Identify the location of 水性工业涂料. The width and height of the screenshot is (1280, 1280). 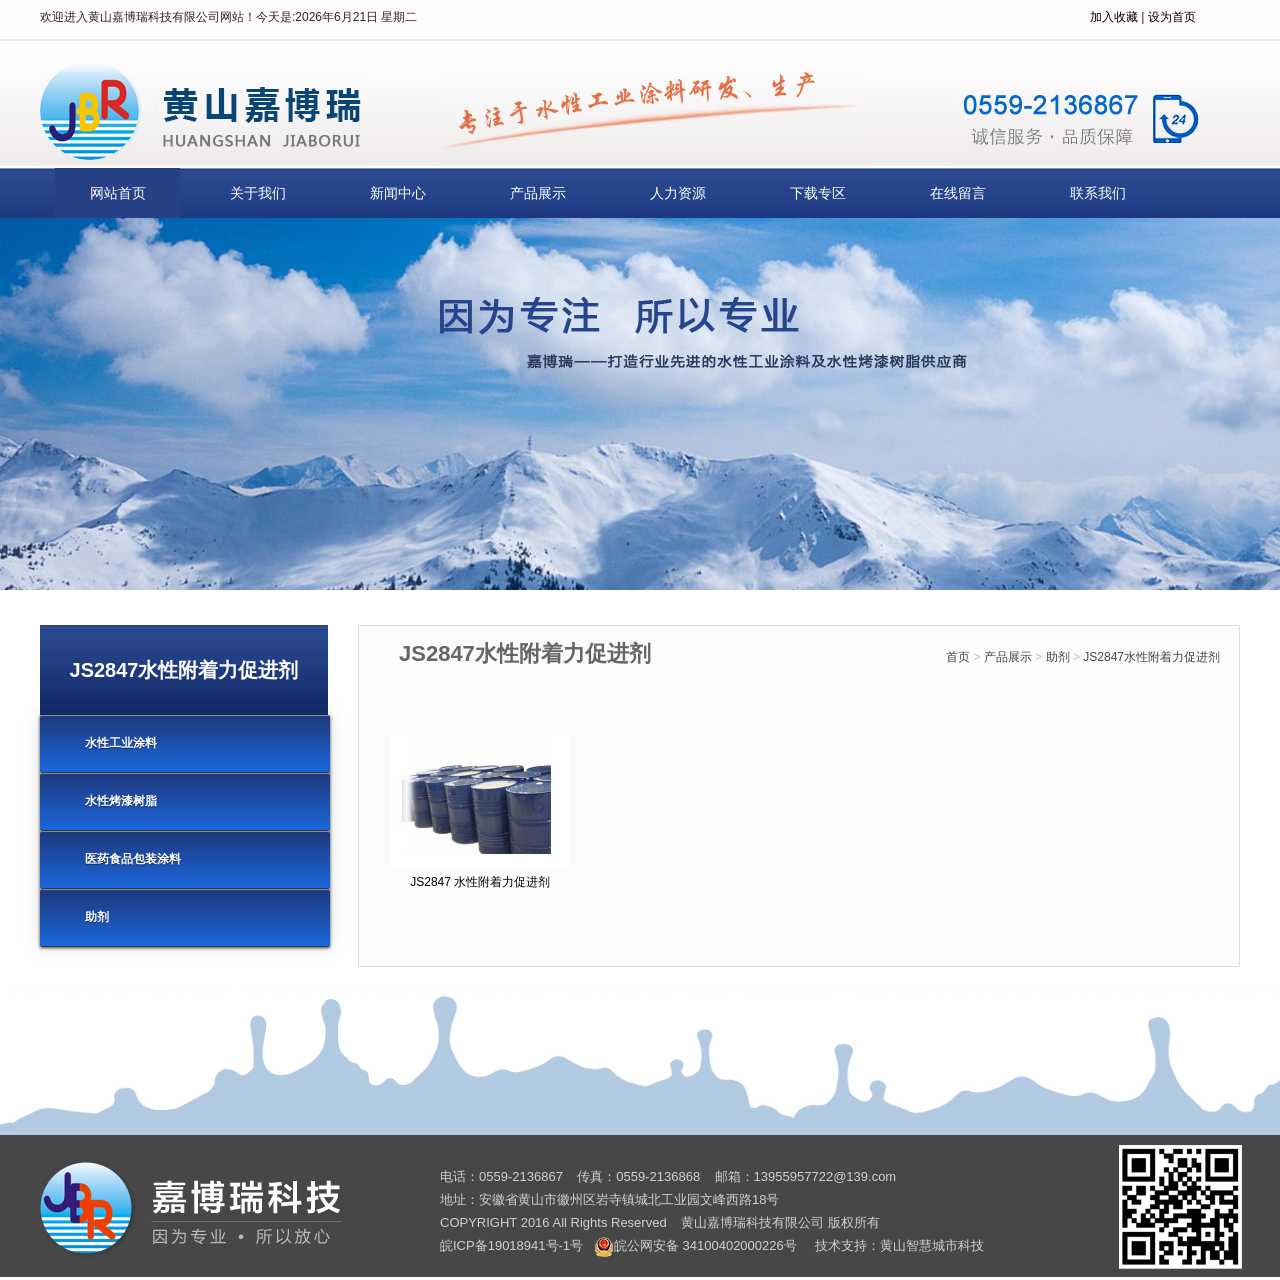
(121, 743).